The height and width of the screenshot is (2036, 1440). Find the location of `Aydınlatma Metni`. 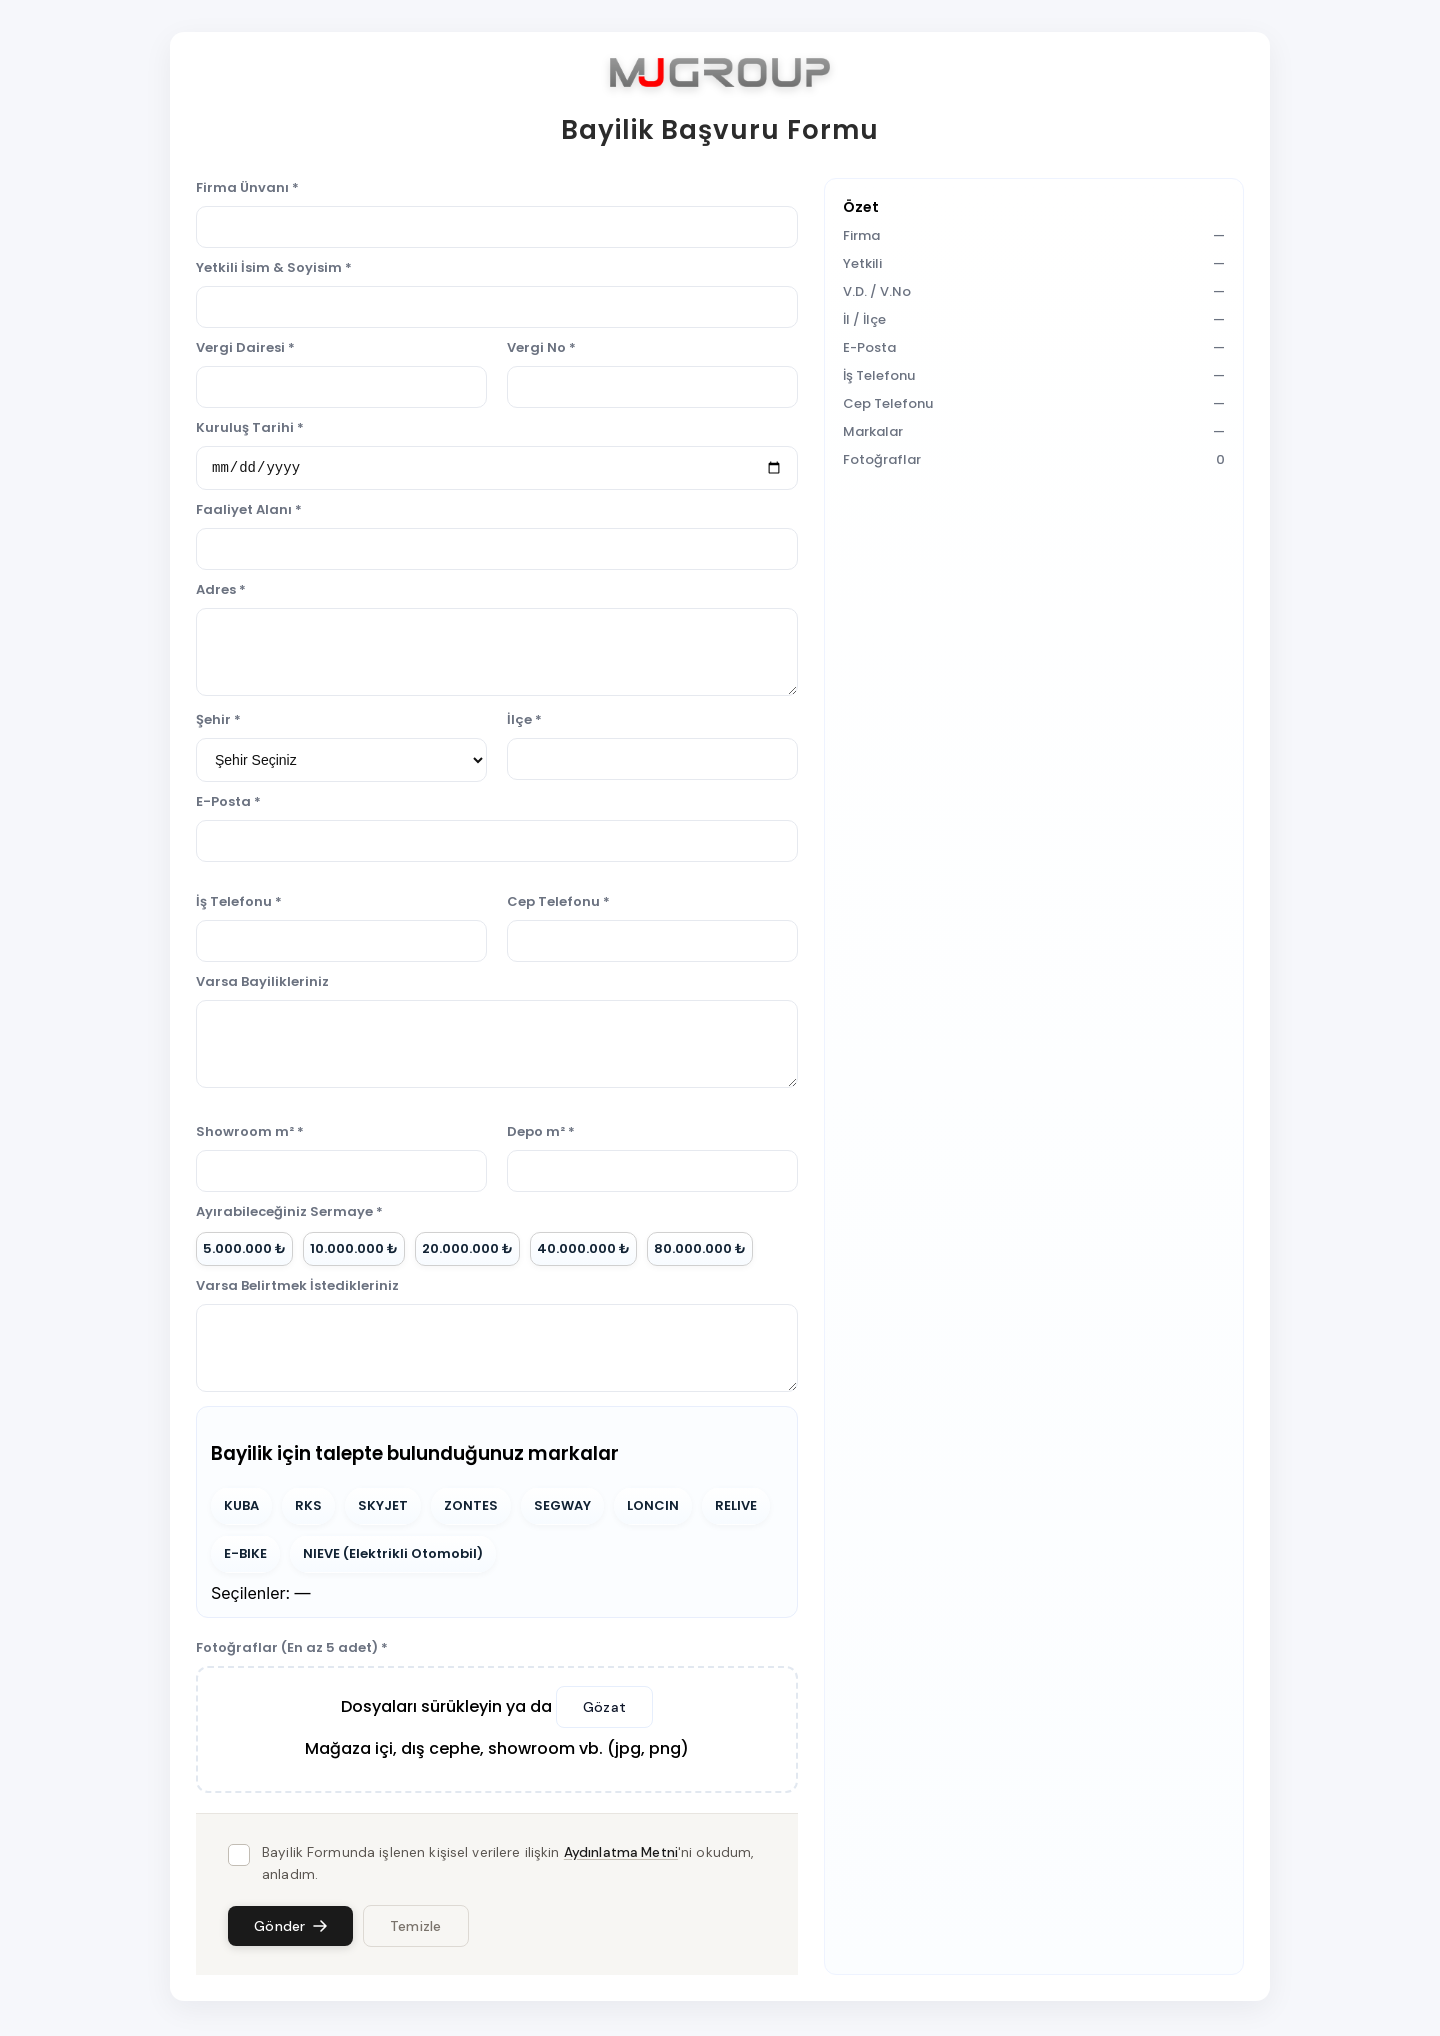

Aydınlatma Metni is located at coordinates (621, 1855).